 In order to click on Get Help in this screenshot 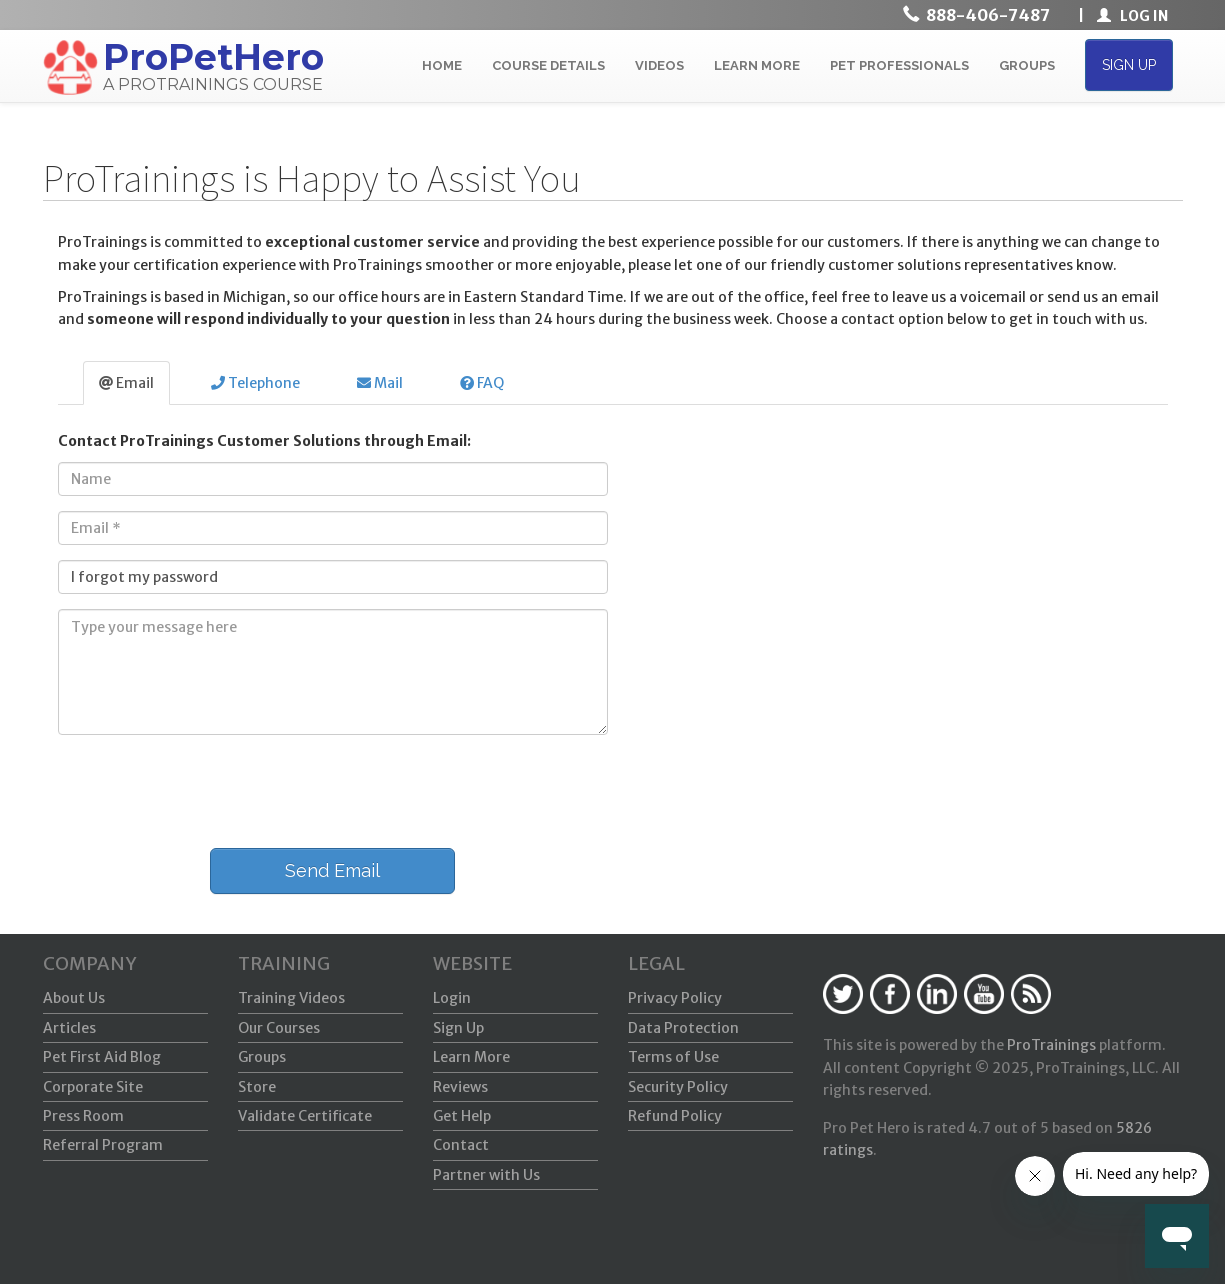, I will do `click(462, 1116)`.